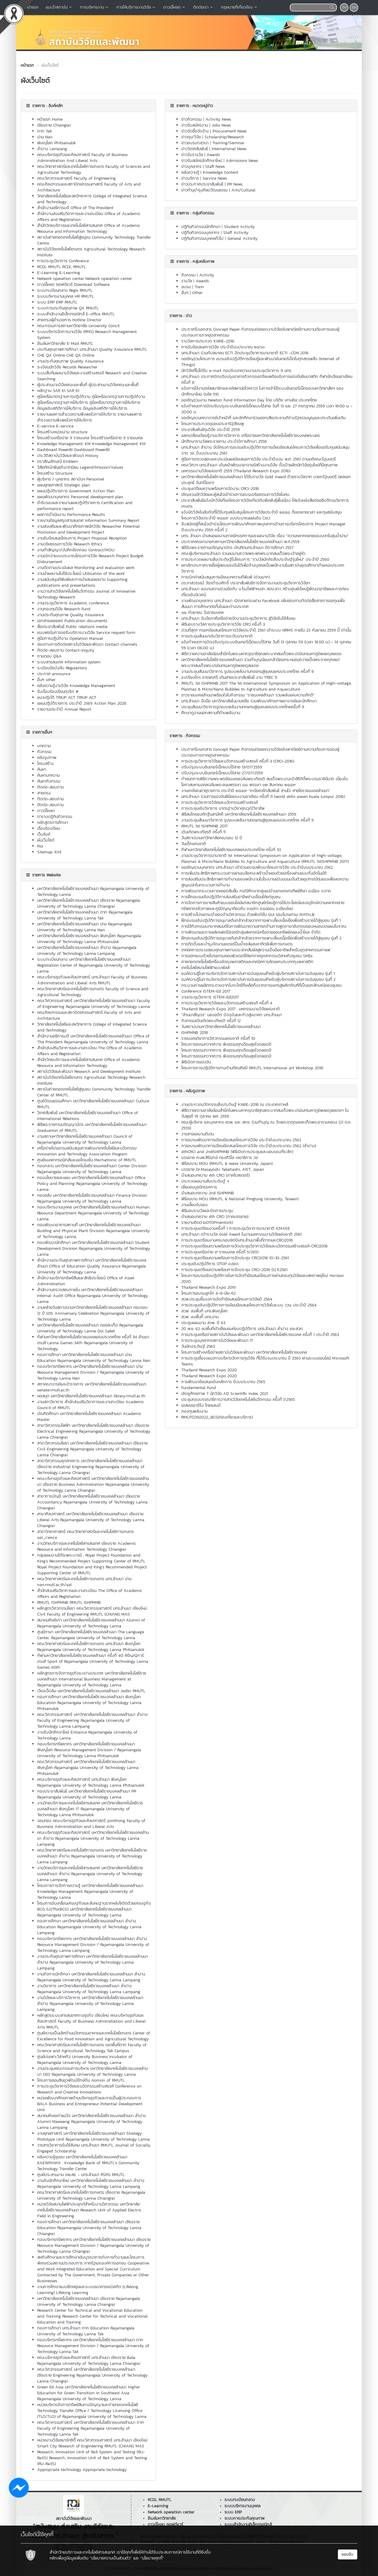 The width and height of the screenshot is (378, 2576). Describe the element at coordinates (235, 494) in the screenshot. I see `เชิญชวนนักวิจัยและผู้สนใจเข้าร่วมการอบรมจริยธรรมการวิจัยในคน` at that location.